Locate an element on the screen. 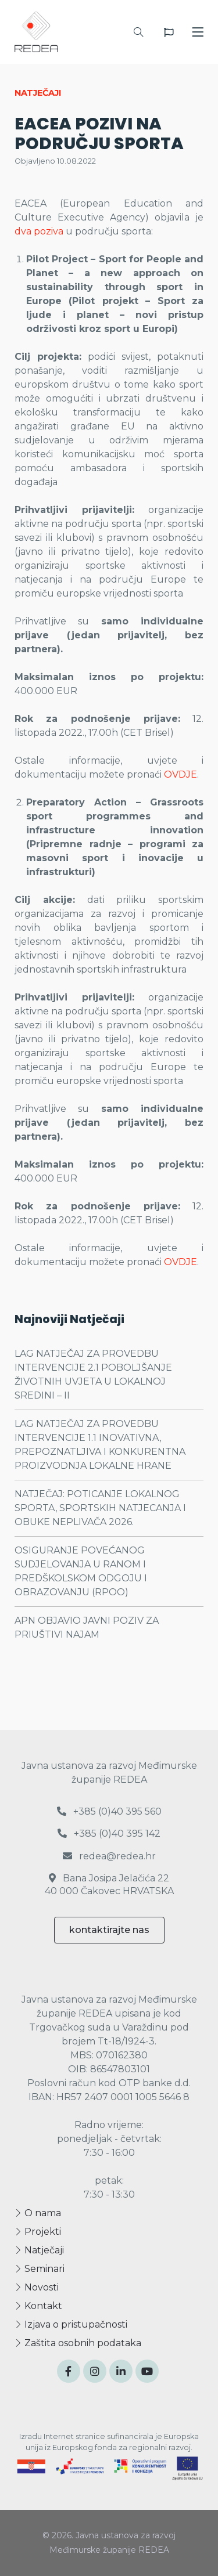 The image size is (218, 2576). OVDJE is located at coordinates (180, 774).